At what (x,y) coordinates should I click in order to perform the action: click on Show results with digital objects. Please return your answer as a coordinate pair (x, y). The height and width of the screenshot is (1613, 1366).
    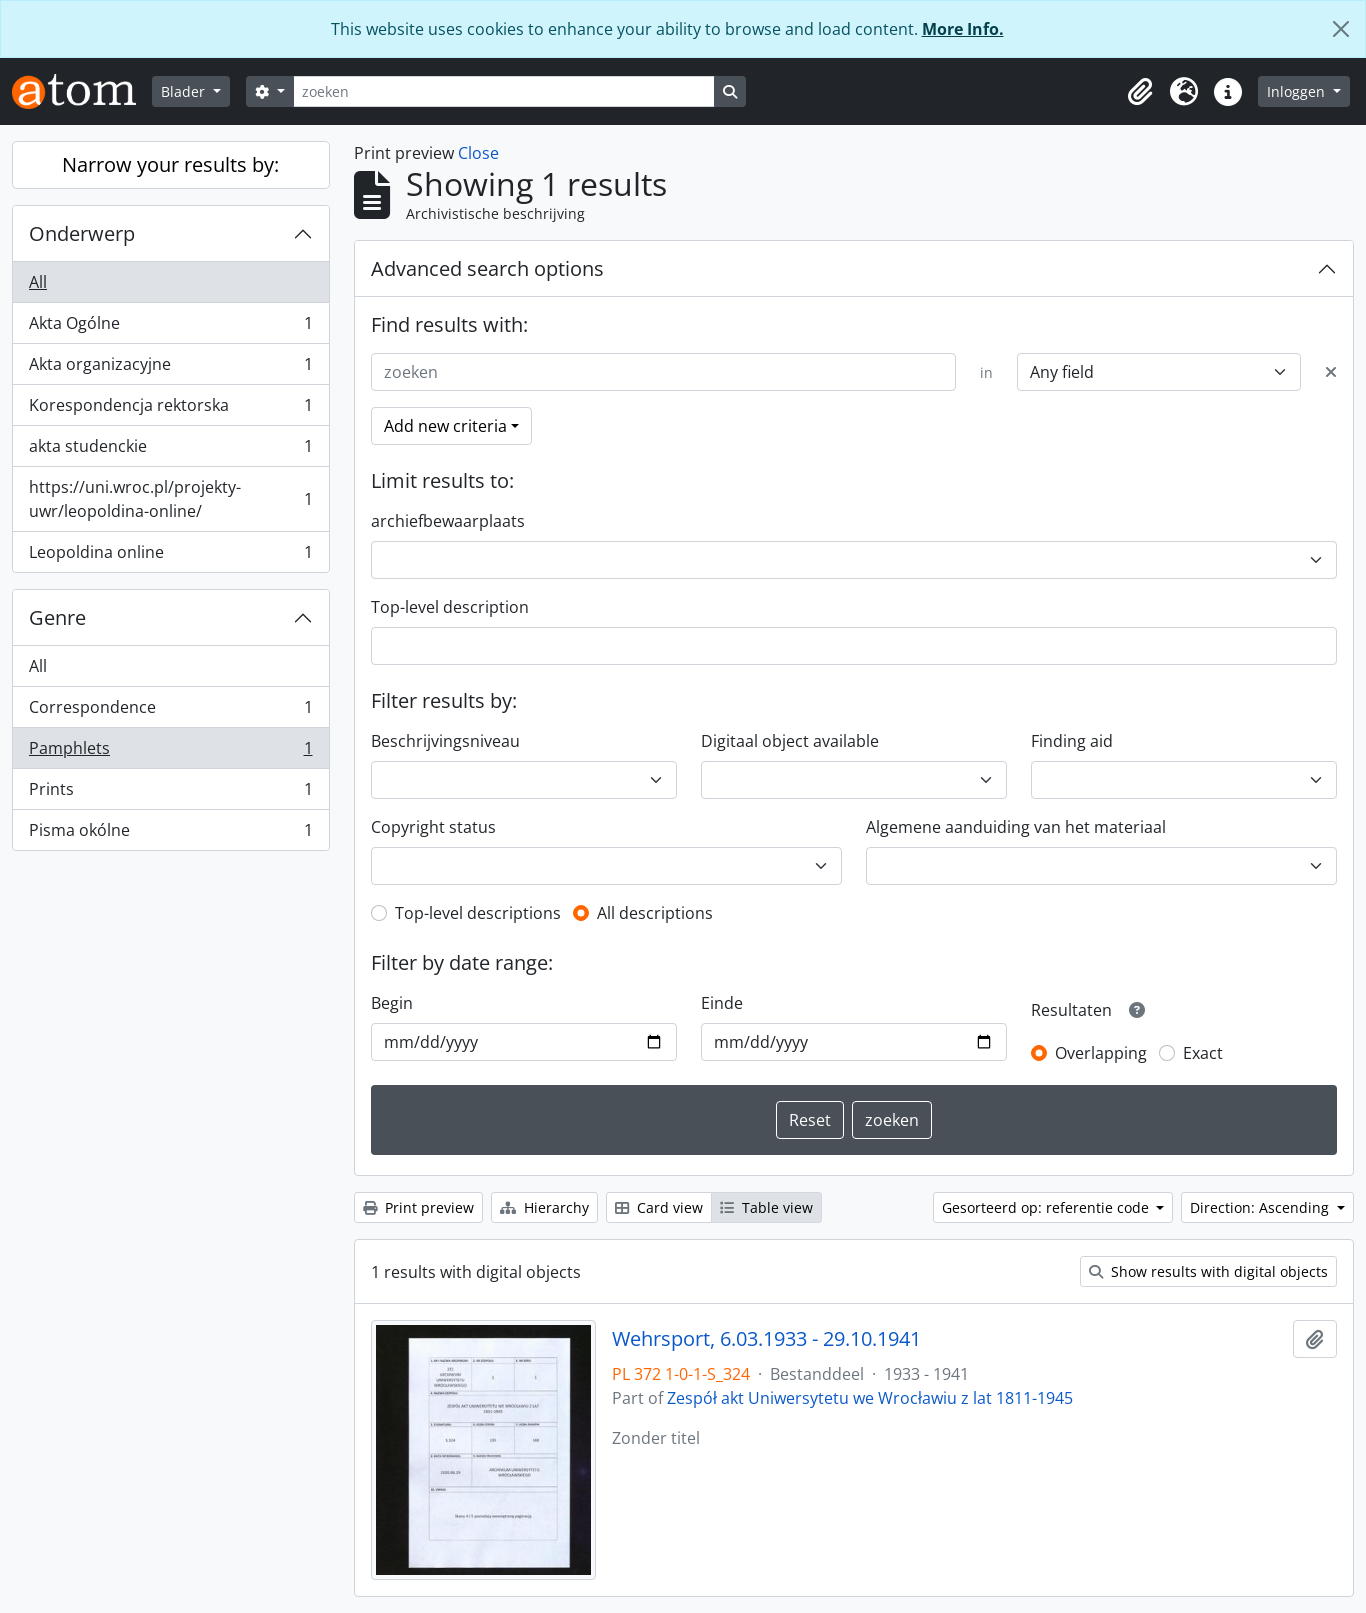
    Looking at the image, I should click on (1208, 1271).